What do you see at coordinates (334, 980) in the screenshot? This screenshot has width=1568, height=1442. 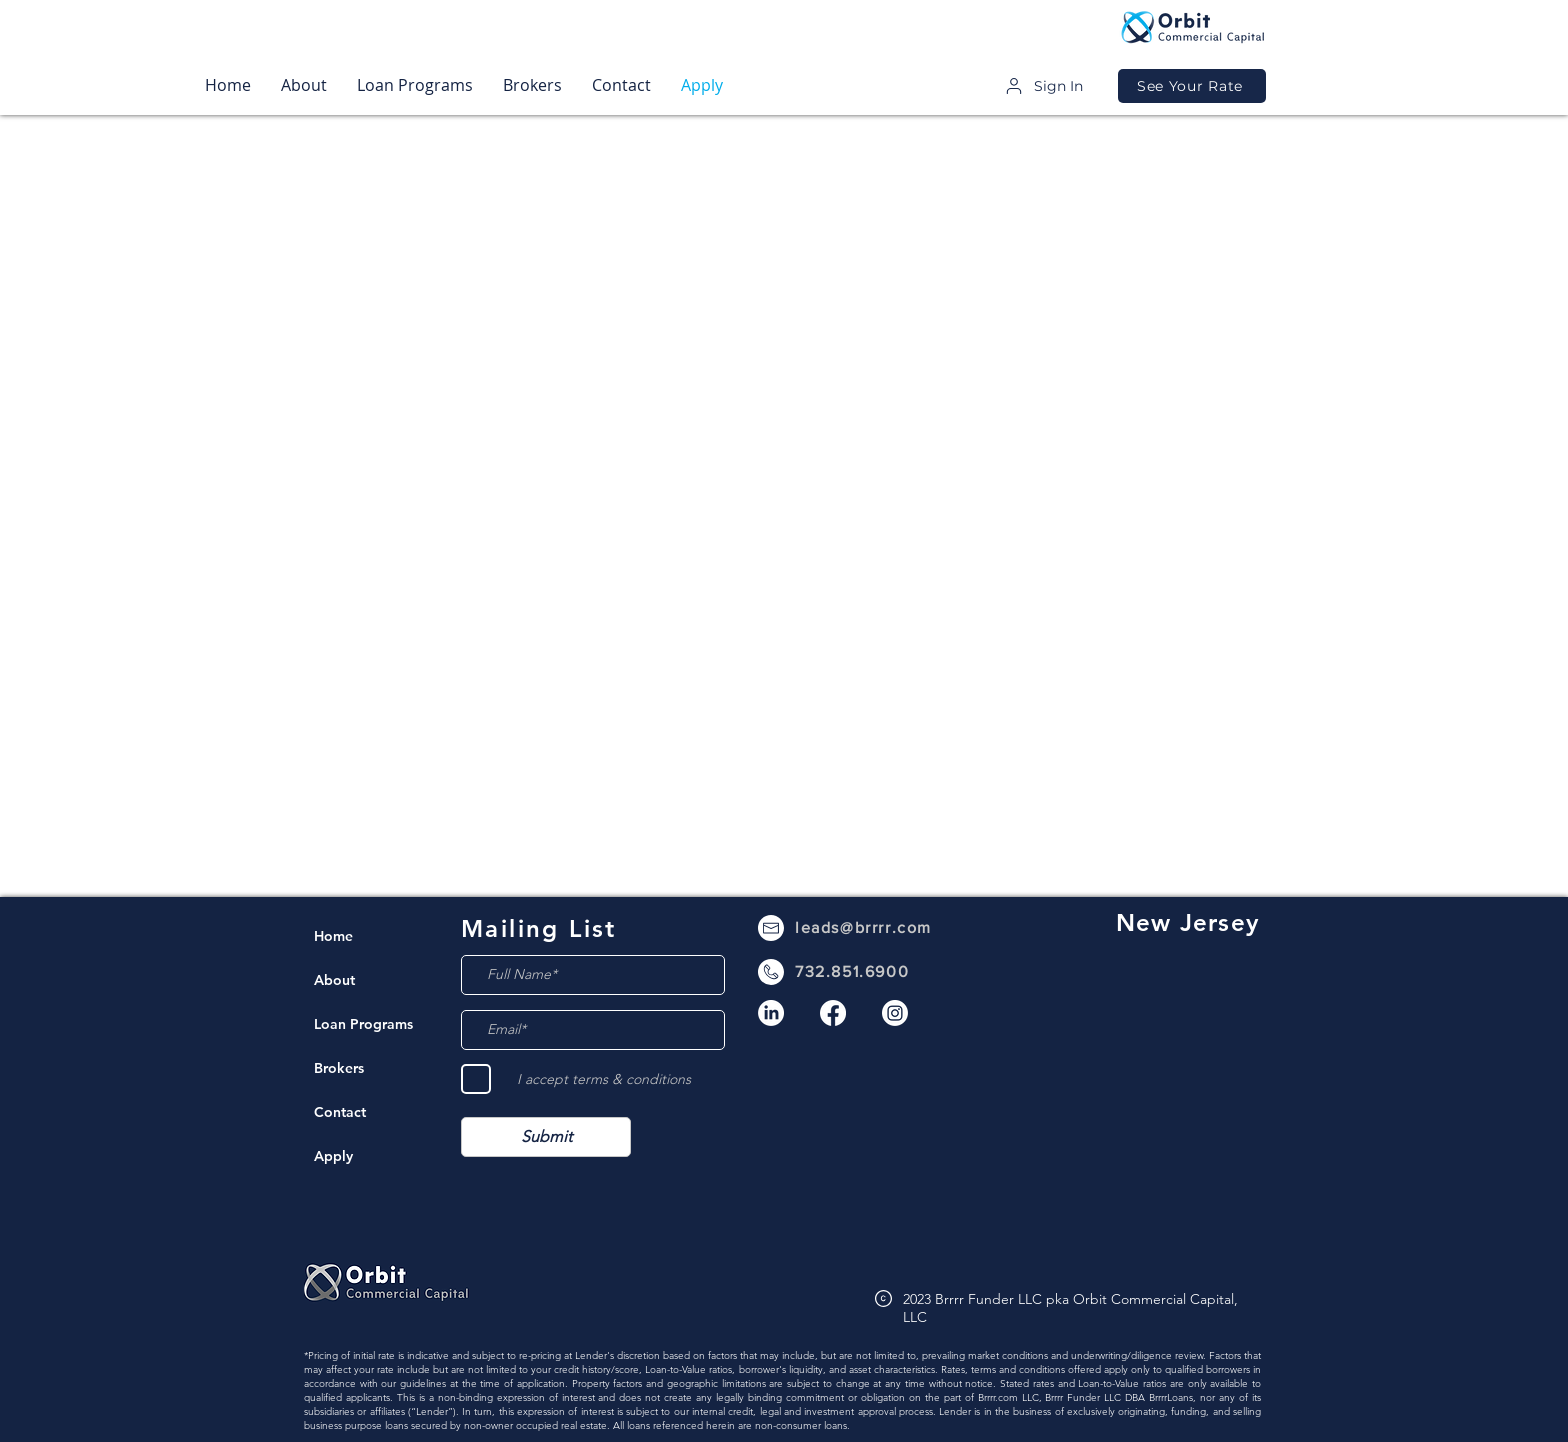 I see `About` at bounding box center [334, 980].